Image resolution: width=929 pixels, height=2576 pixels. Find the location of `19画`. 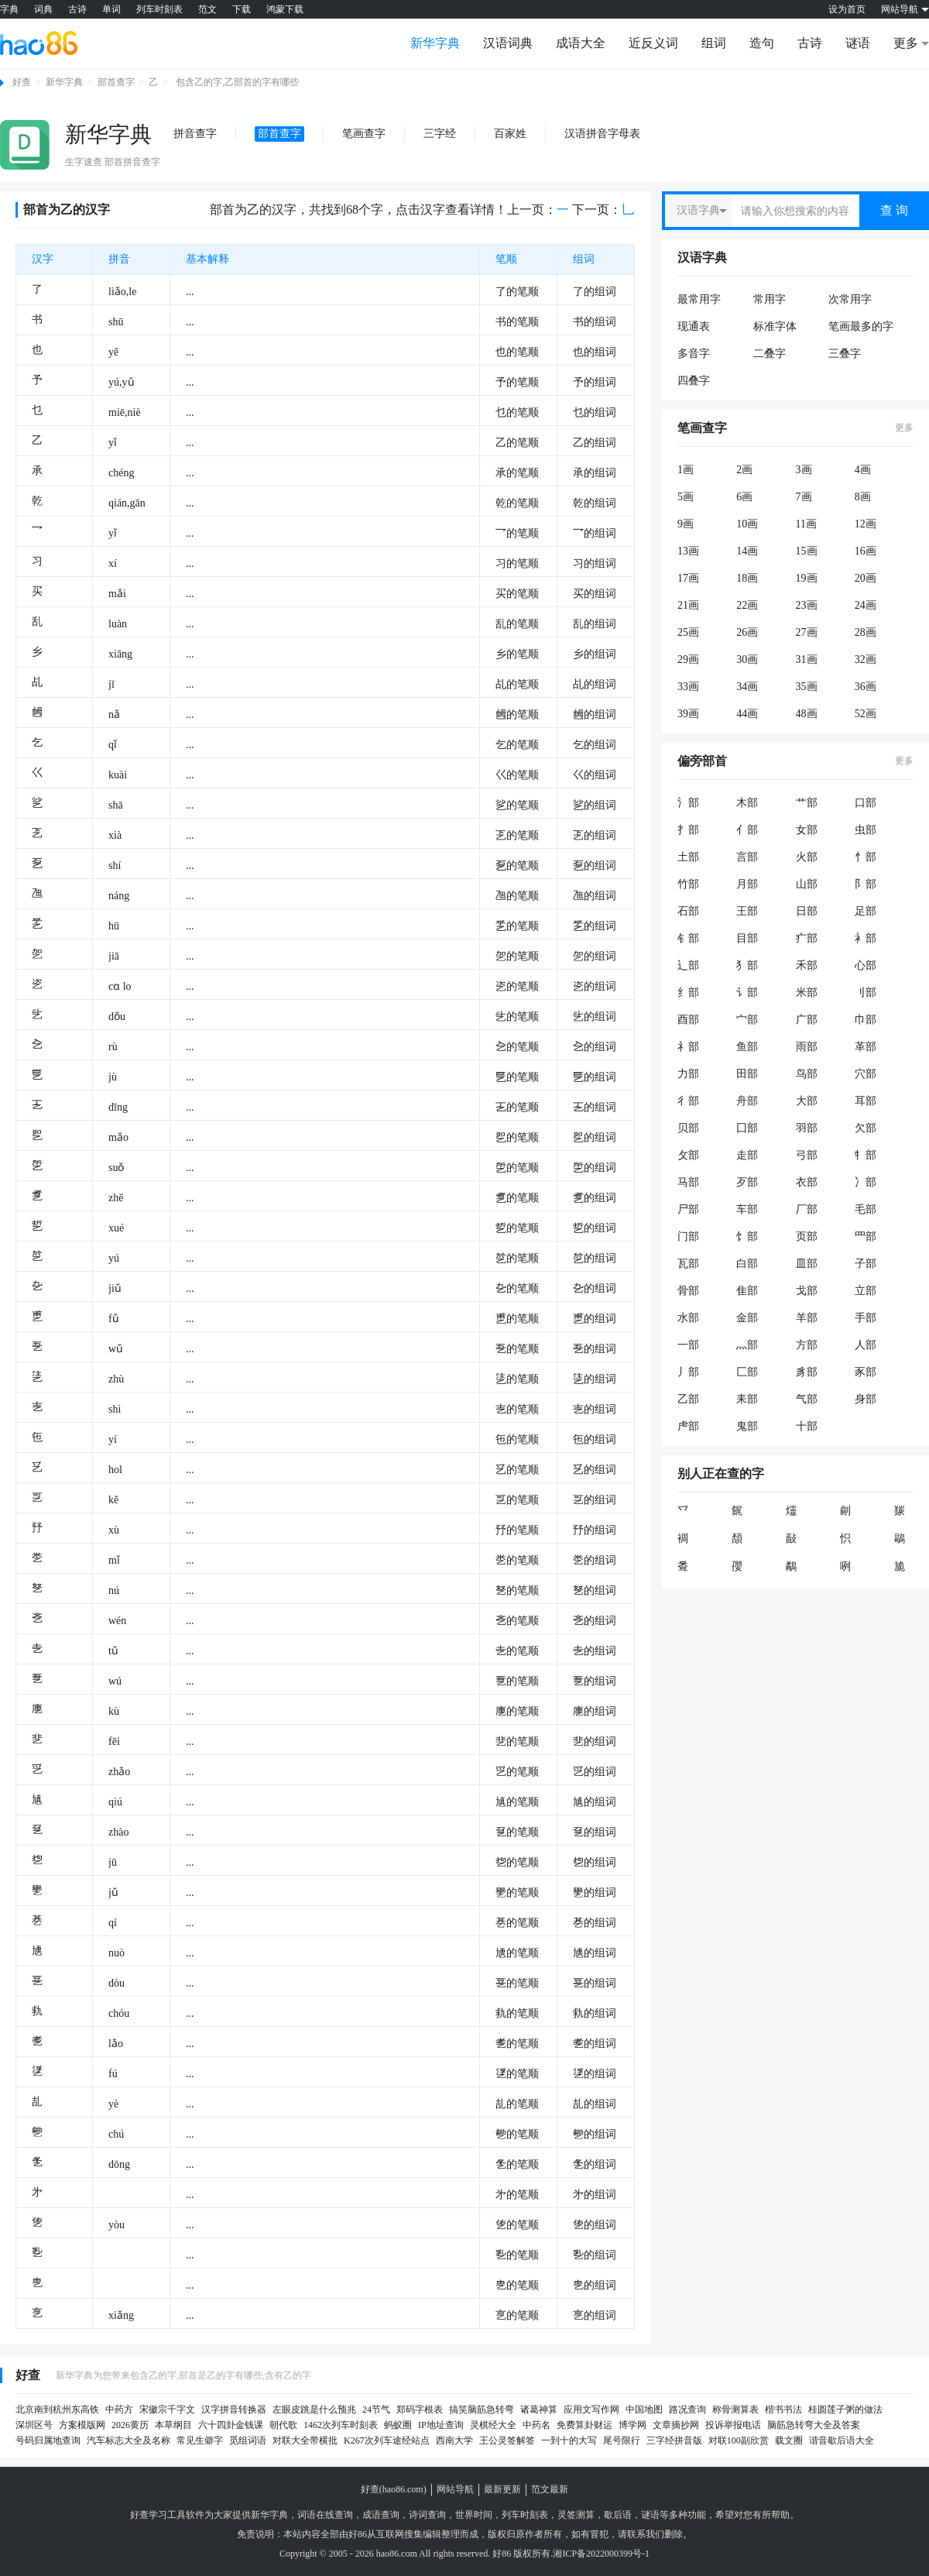

19画 is located at coordinates (807, 578).